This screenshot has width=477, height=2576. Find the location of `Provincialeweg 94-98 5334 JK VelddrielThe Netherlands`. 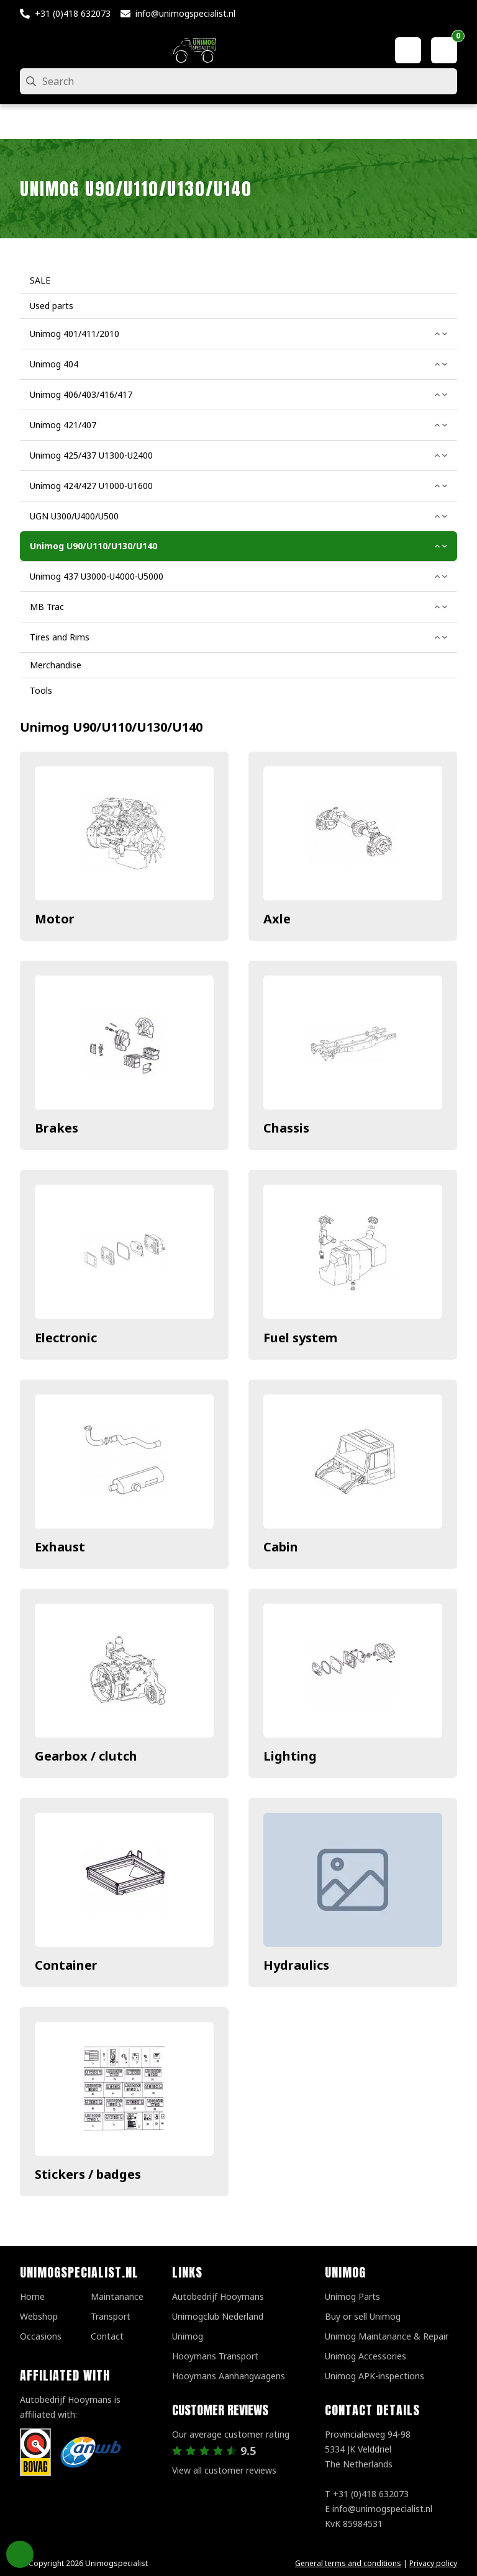

Provincialeweg 94-98 5334 JK VelddrielThe Netherlands is located at coordinates (368, 2449).